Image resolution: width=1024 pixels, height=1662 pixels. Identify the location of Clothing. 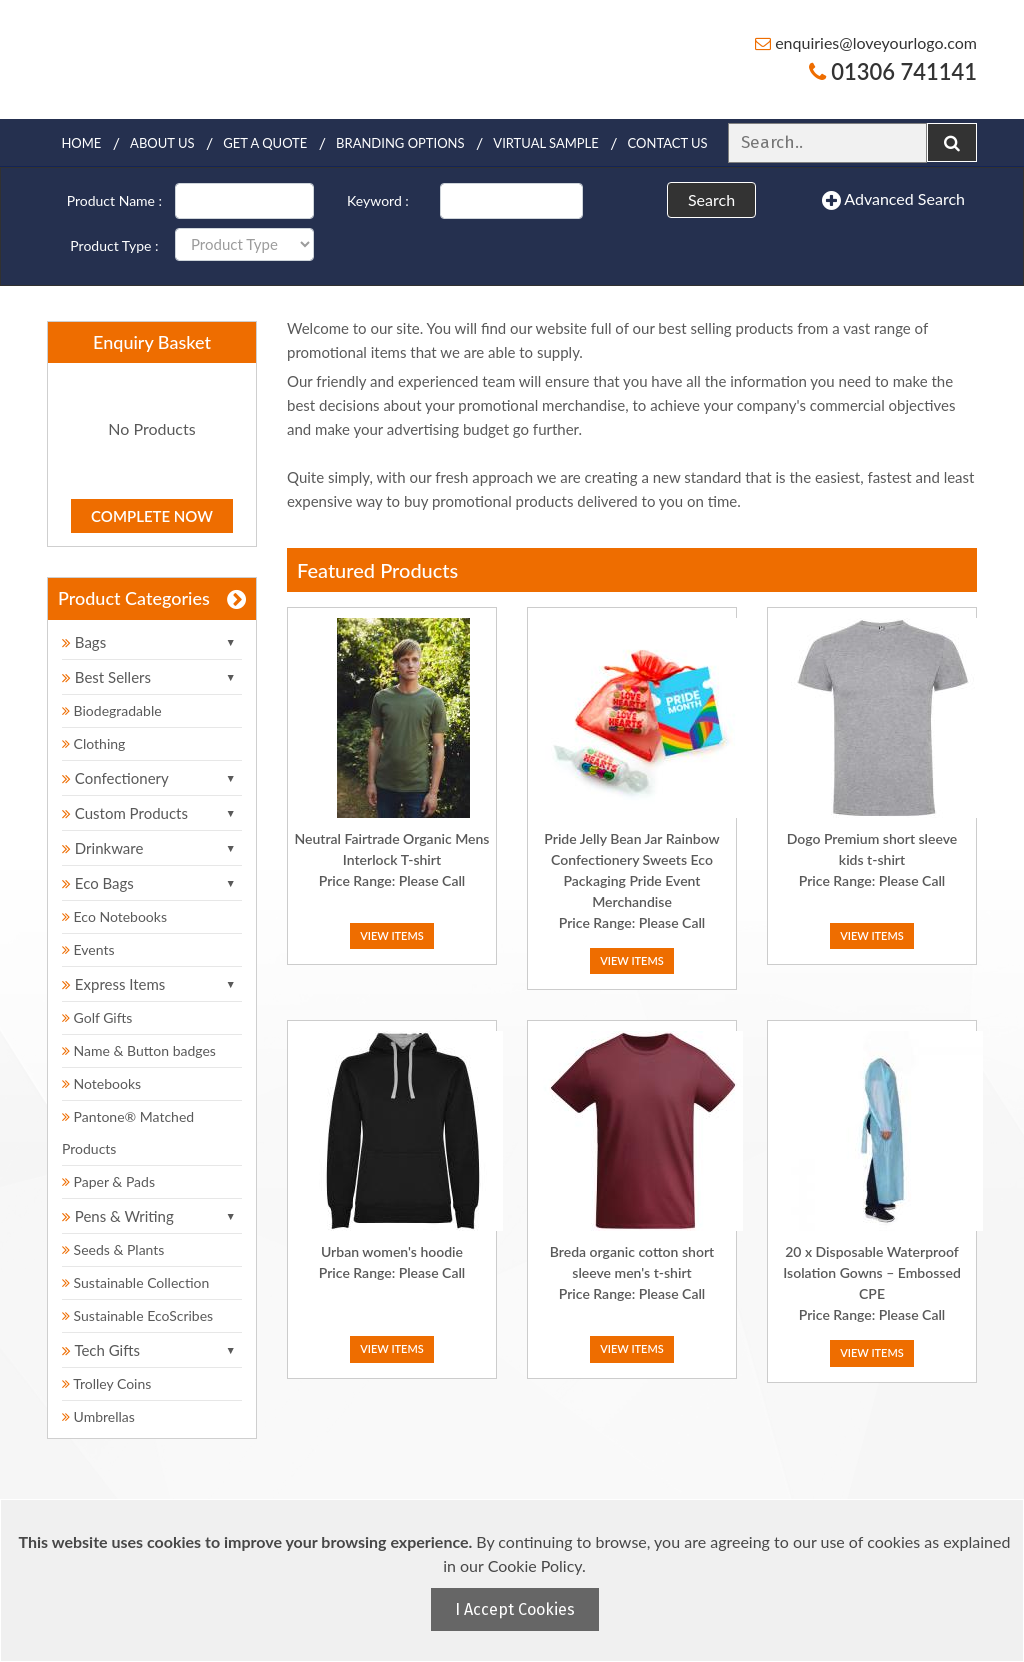
(93, 743).